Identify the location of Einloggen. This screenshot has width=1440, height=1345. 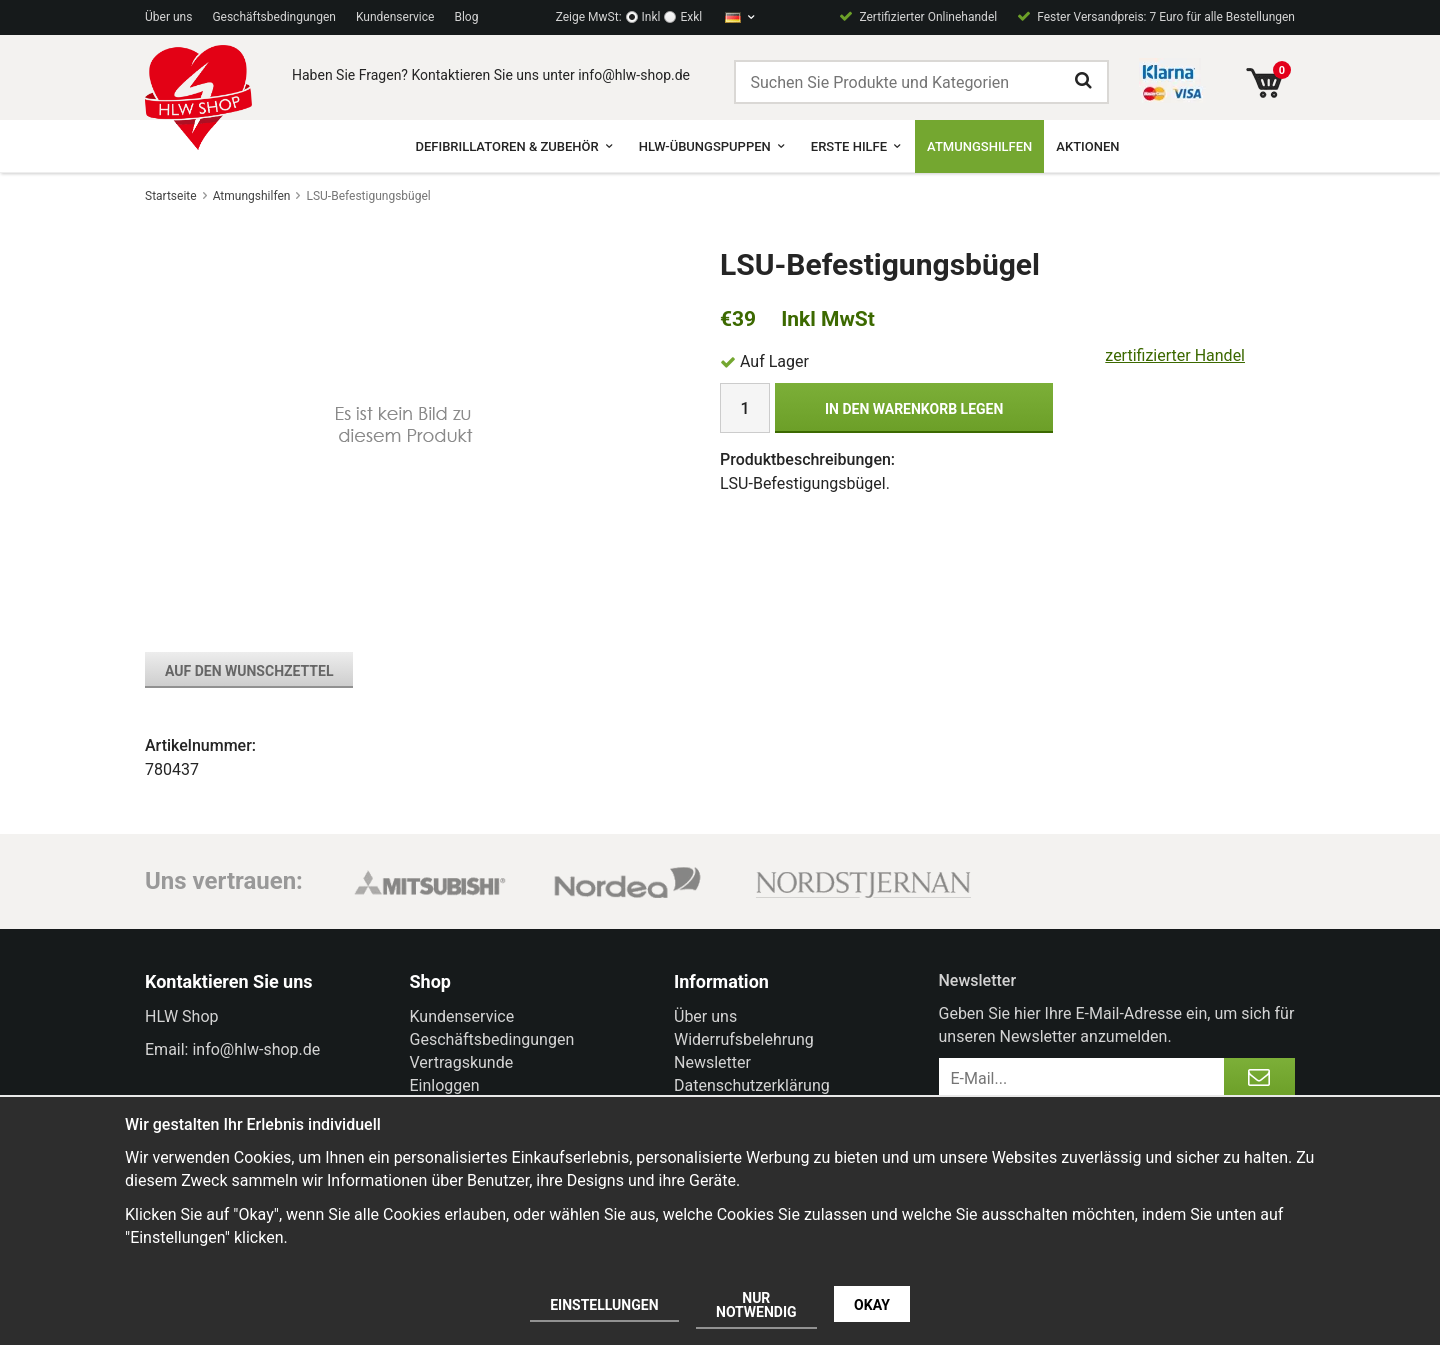
(445, 1085).